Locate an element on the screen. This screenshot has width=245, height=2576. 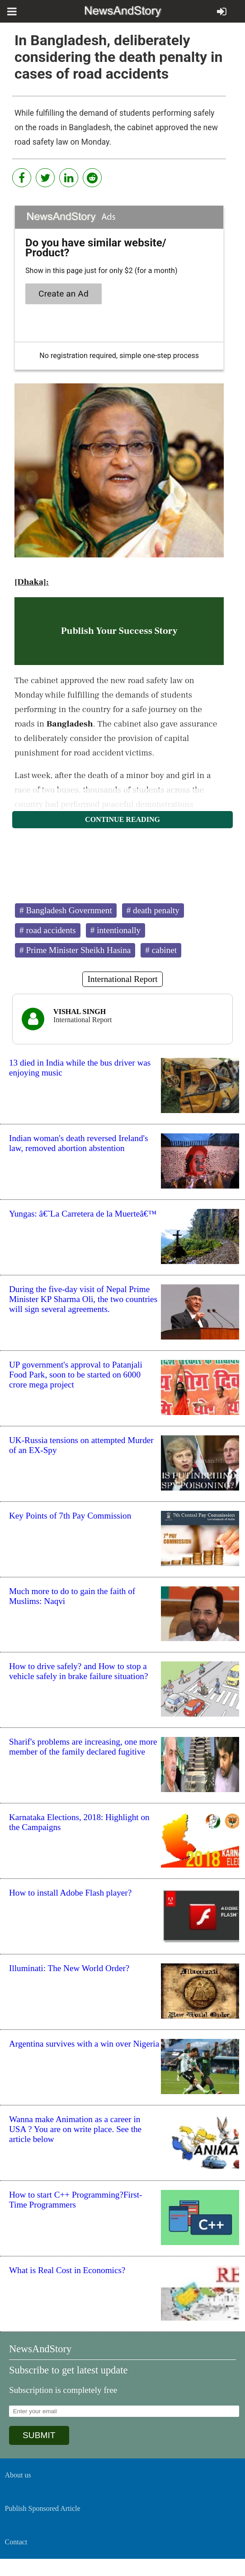
SUBMIT is located at coordinates (39, 2435).